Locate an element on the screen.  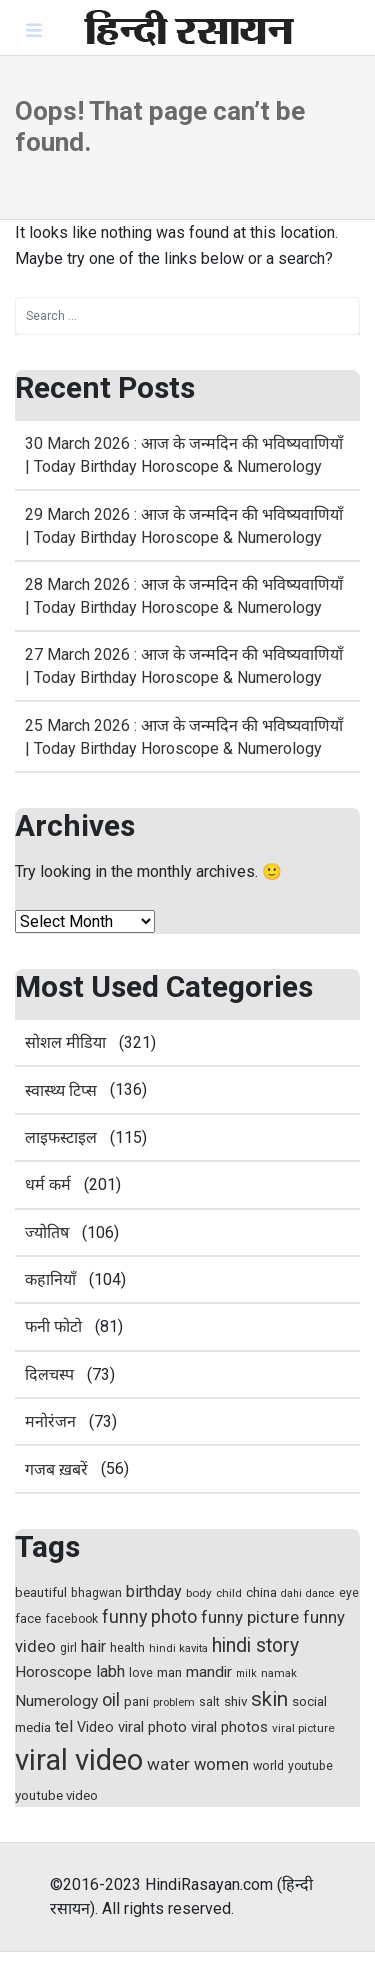
world [world (16 items)] is located at coordinates (268, 1765).